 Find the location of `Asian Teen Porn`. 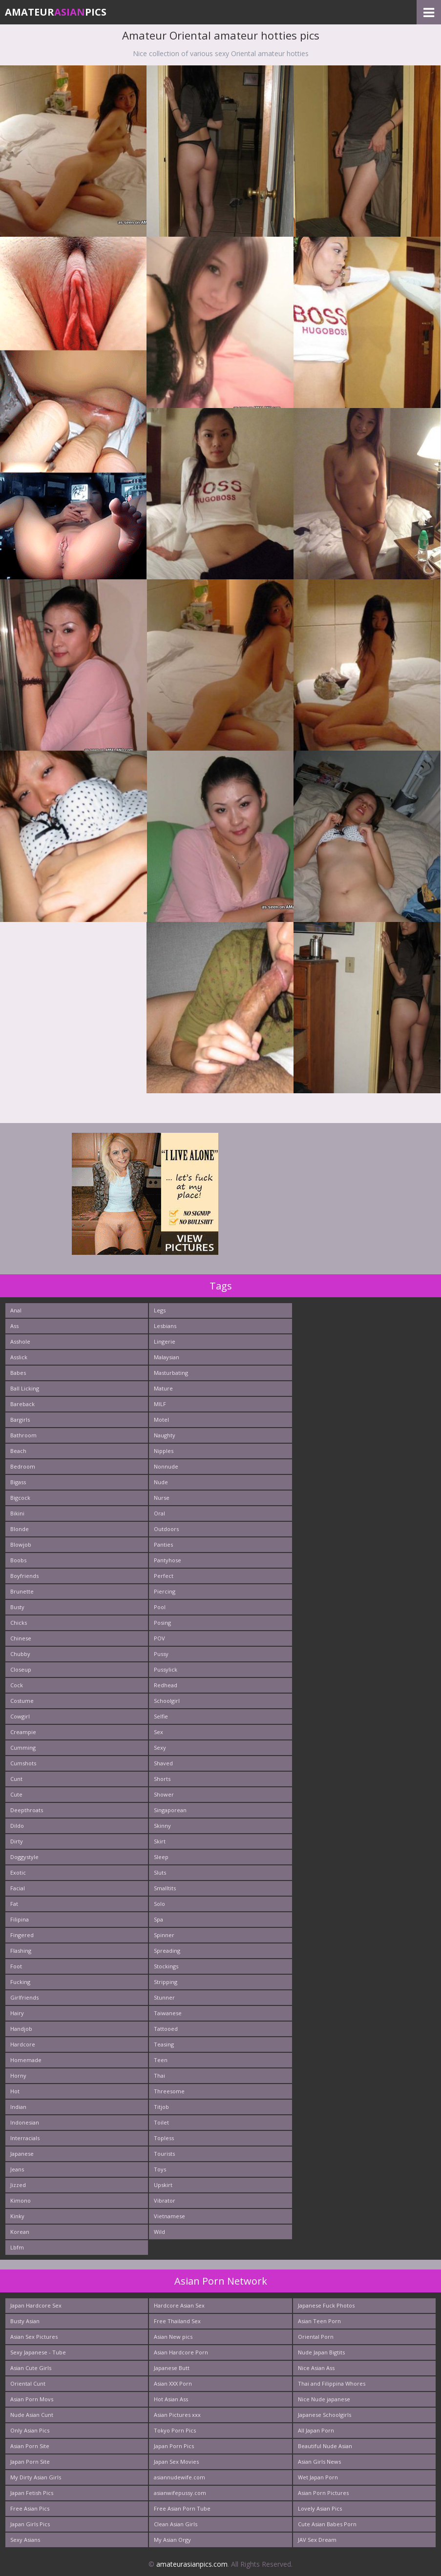

Asian Teen Porn is located at coordinates (319, 2321).